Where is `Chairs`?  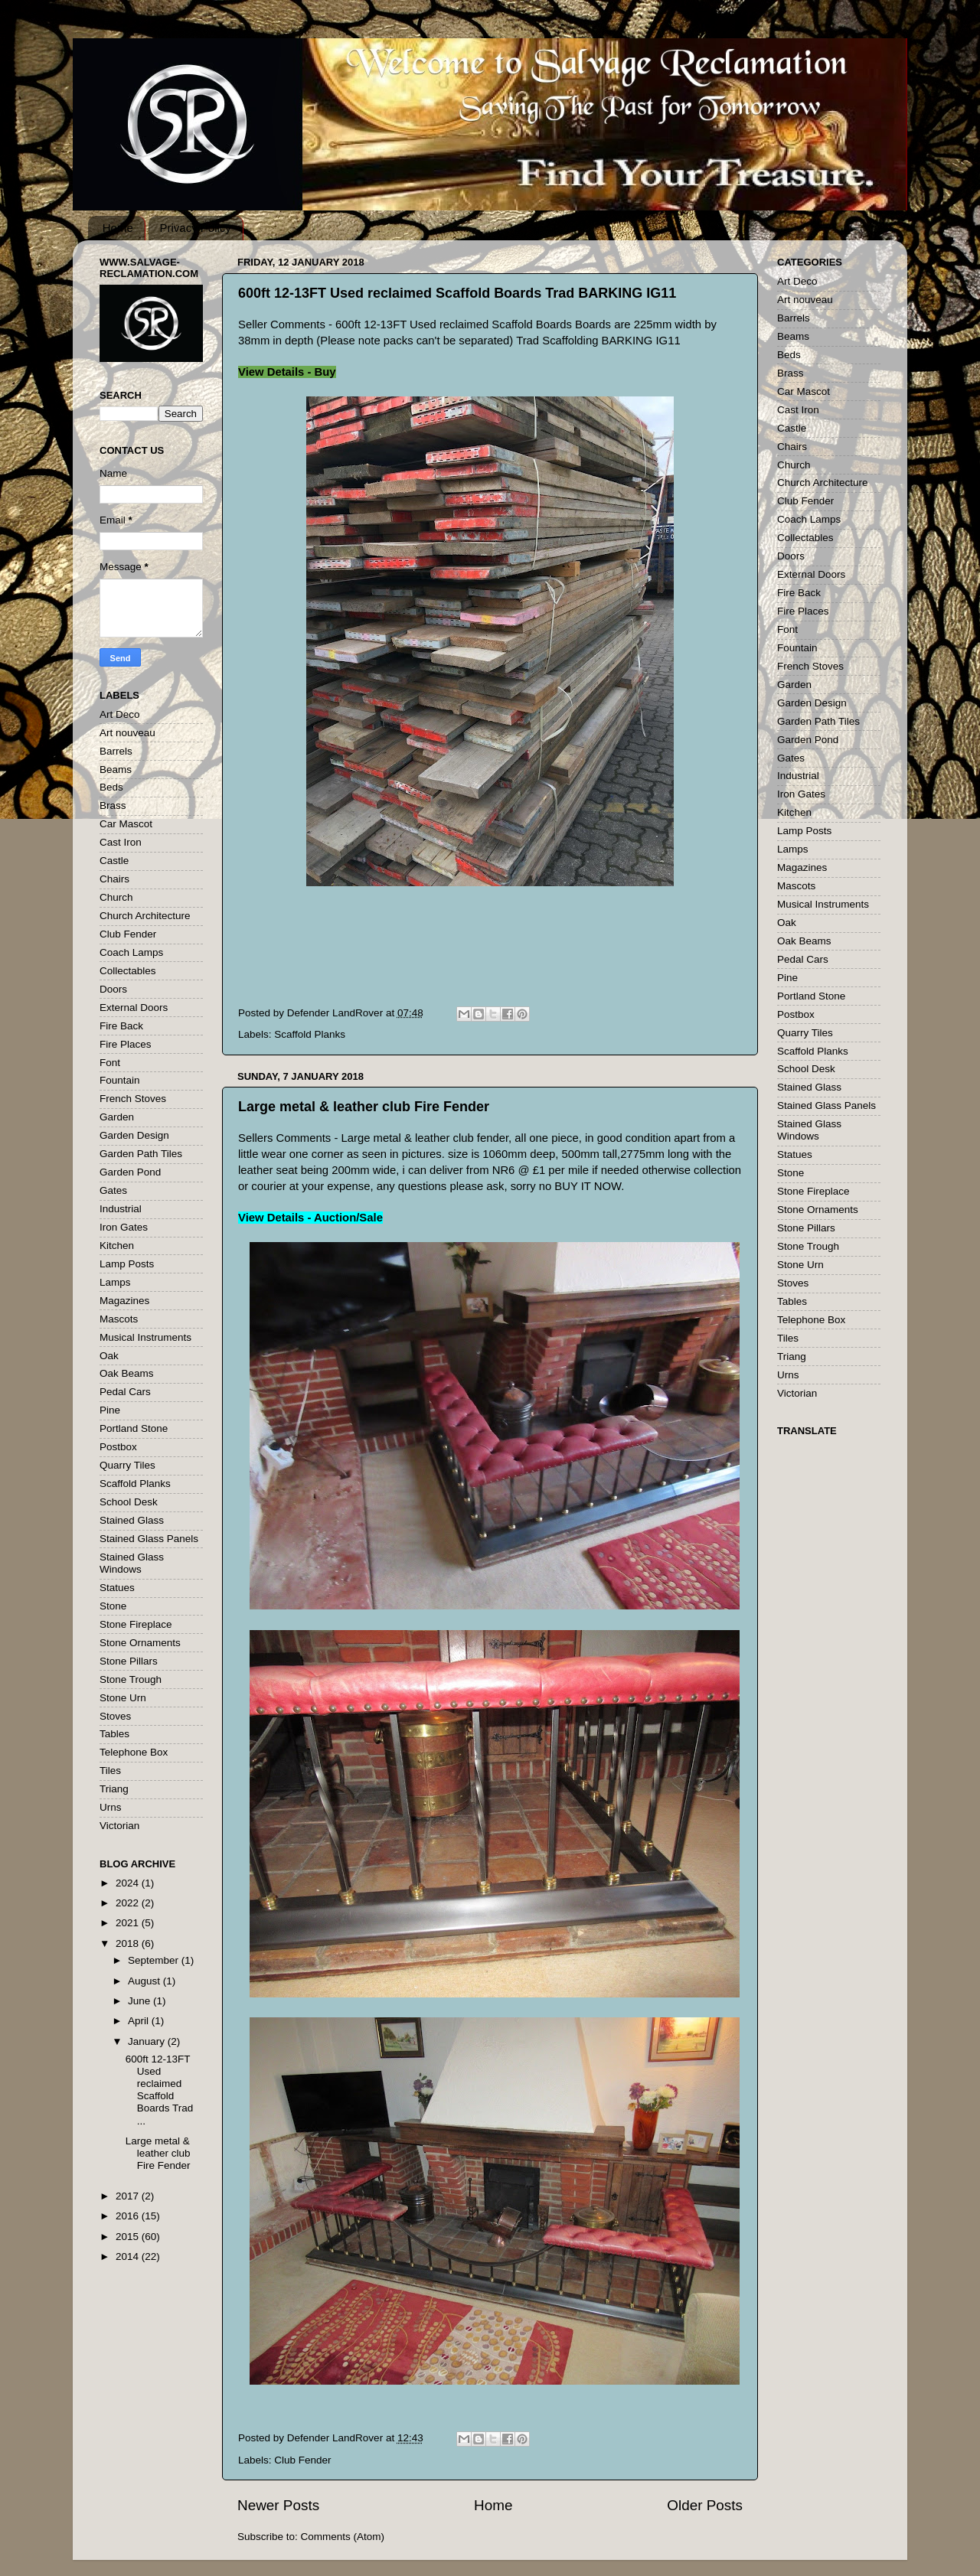
Chairs is located at coordinates (114, 879).